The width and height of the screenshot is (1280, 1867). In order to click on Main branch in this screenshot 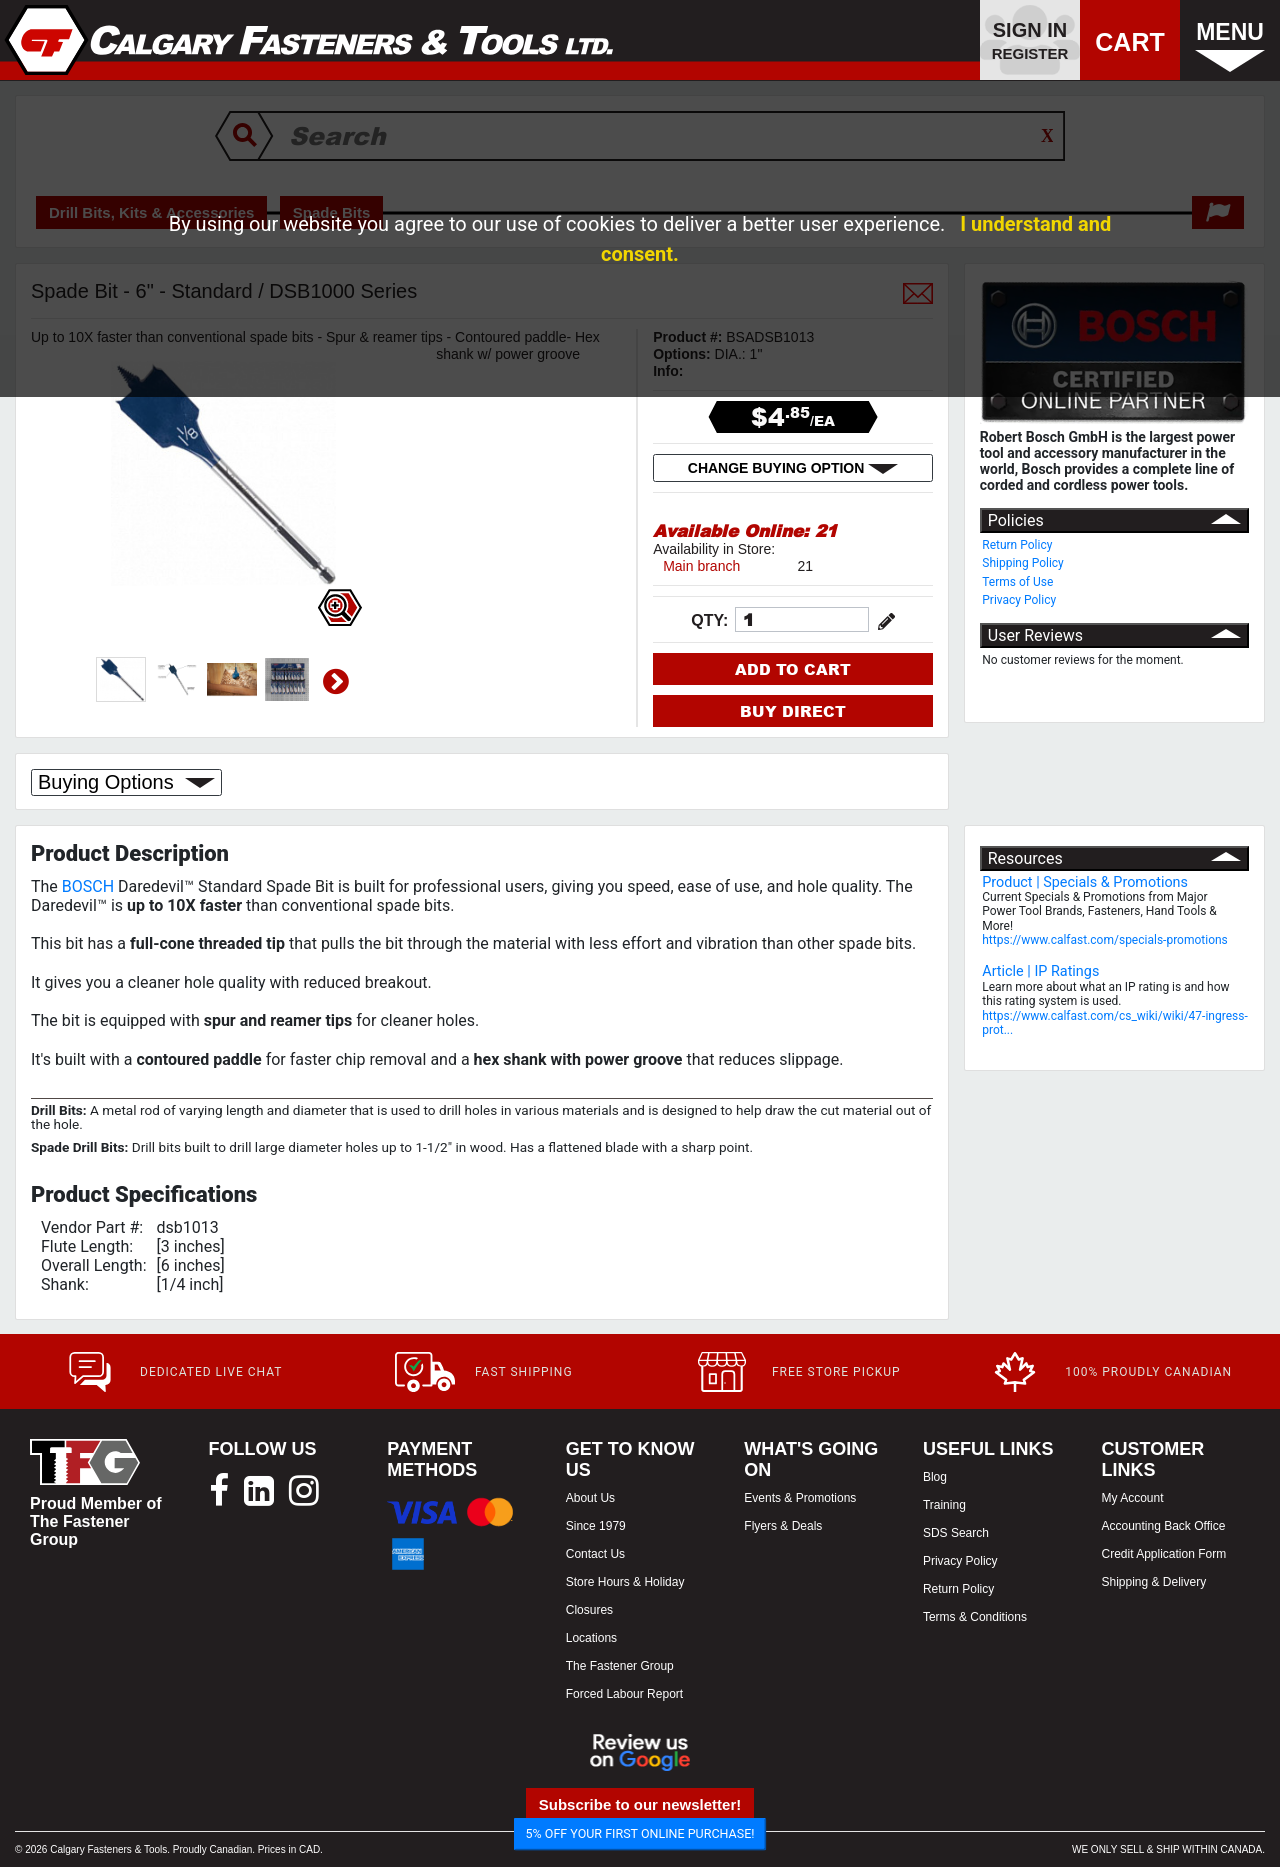, I will do `click(701, 566)`.